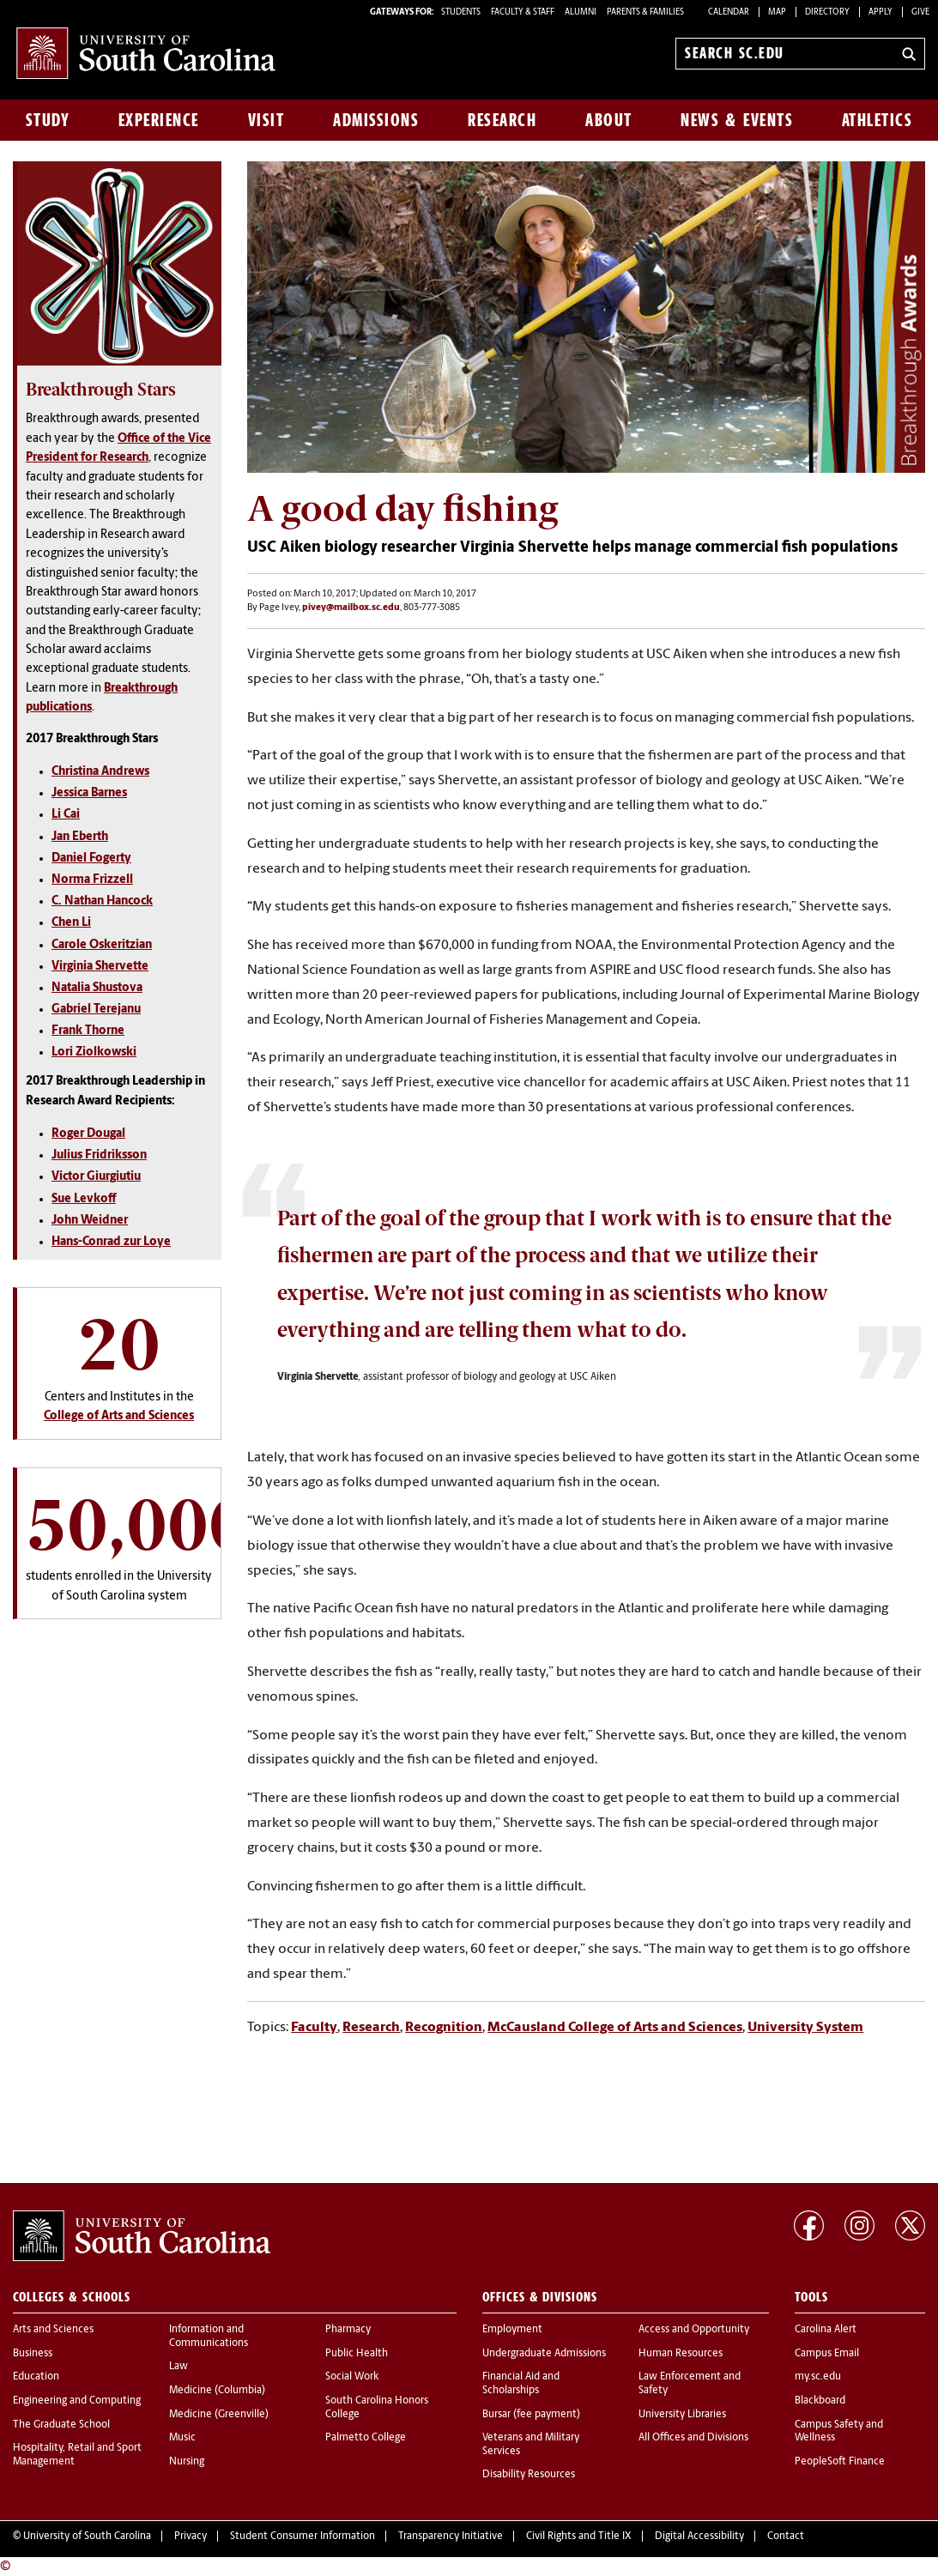 Image resolution: width=938 pixels, height=2576 pixels. Describe the element at coordinates (79, 837) in the screenshot. I see `Jan Eberth` at that location.